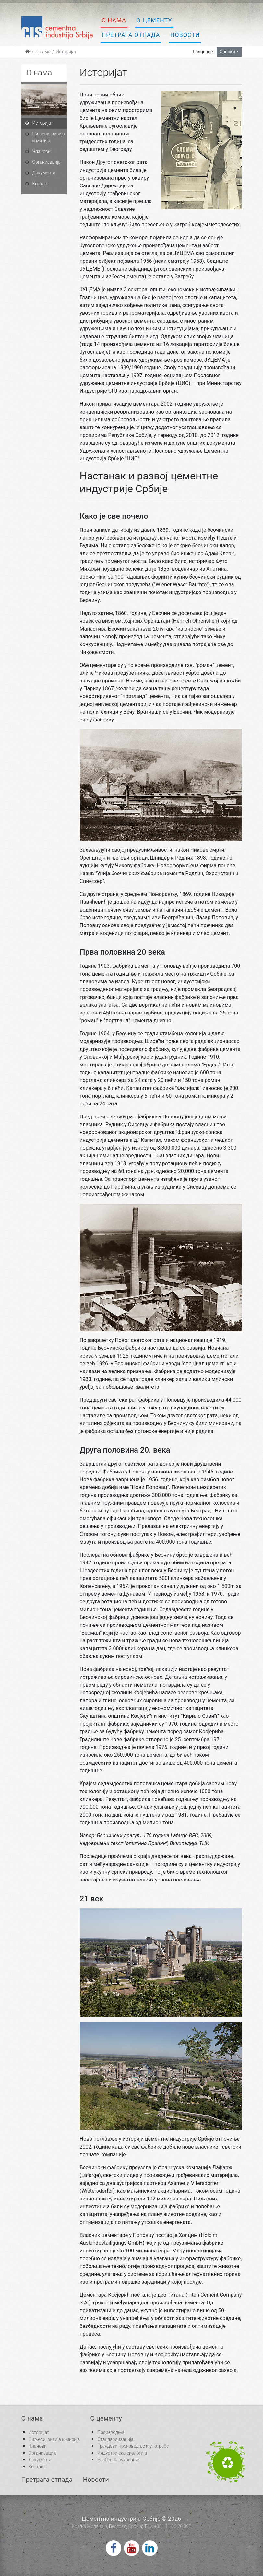 This screenshot has height=2576, width=263. What do you see at coordinates (118, 2459) in the screenshot?
I see `Безбедно руковање` at bounding box center [118, 2459].